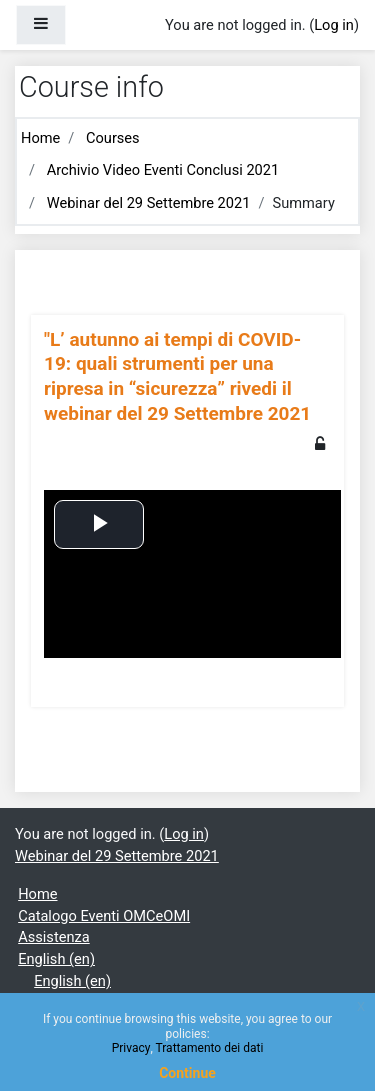  Describe the element at coordinates (210, 1048) in the screenshot. I see `Trattamento dei dati` at that location.